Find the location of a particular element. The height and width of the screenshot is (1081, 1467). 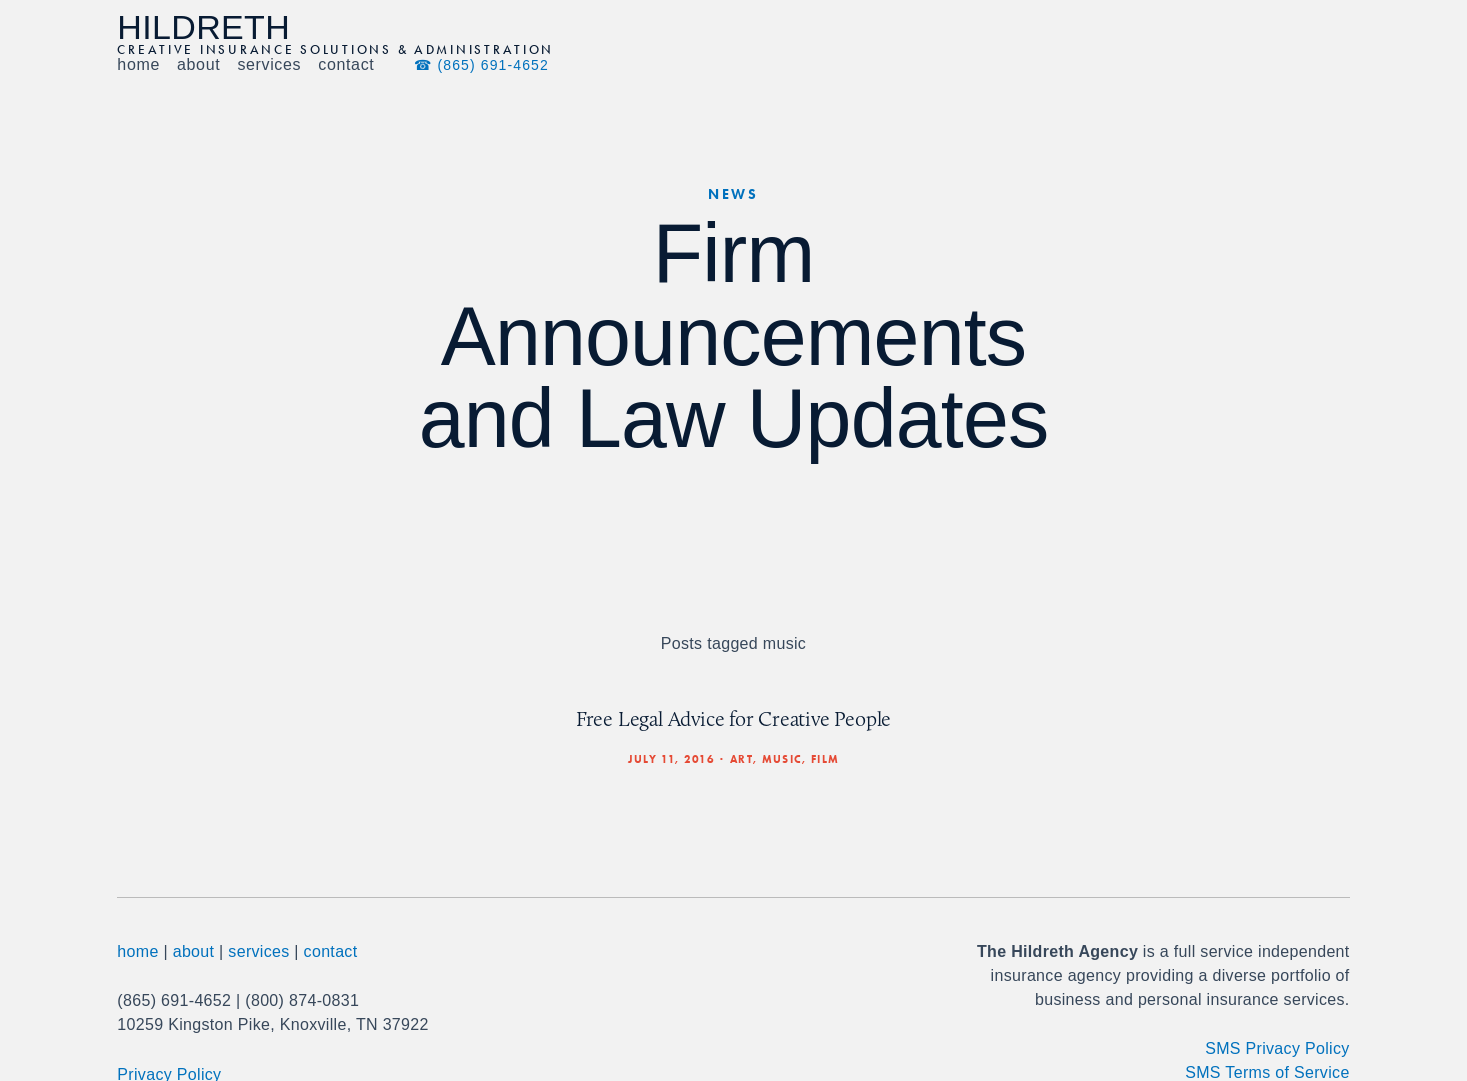

services is located at coordinates (258, 951).